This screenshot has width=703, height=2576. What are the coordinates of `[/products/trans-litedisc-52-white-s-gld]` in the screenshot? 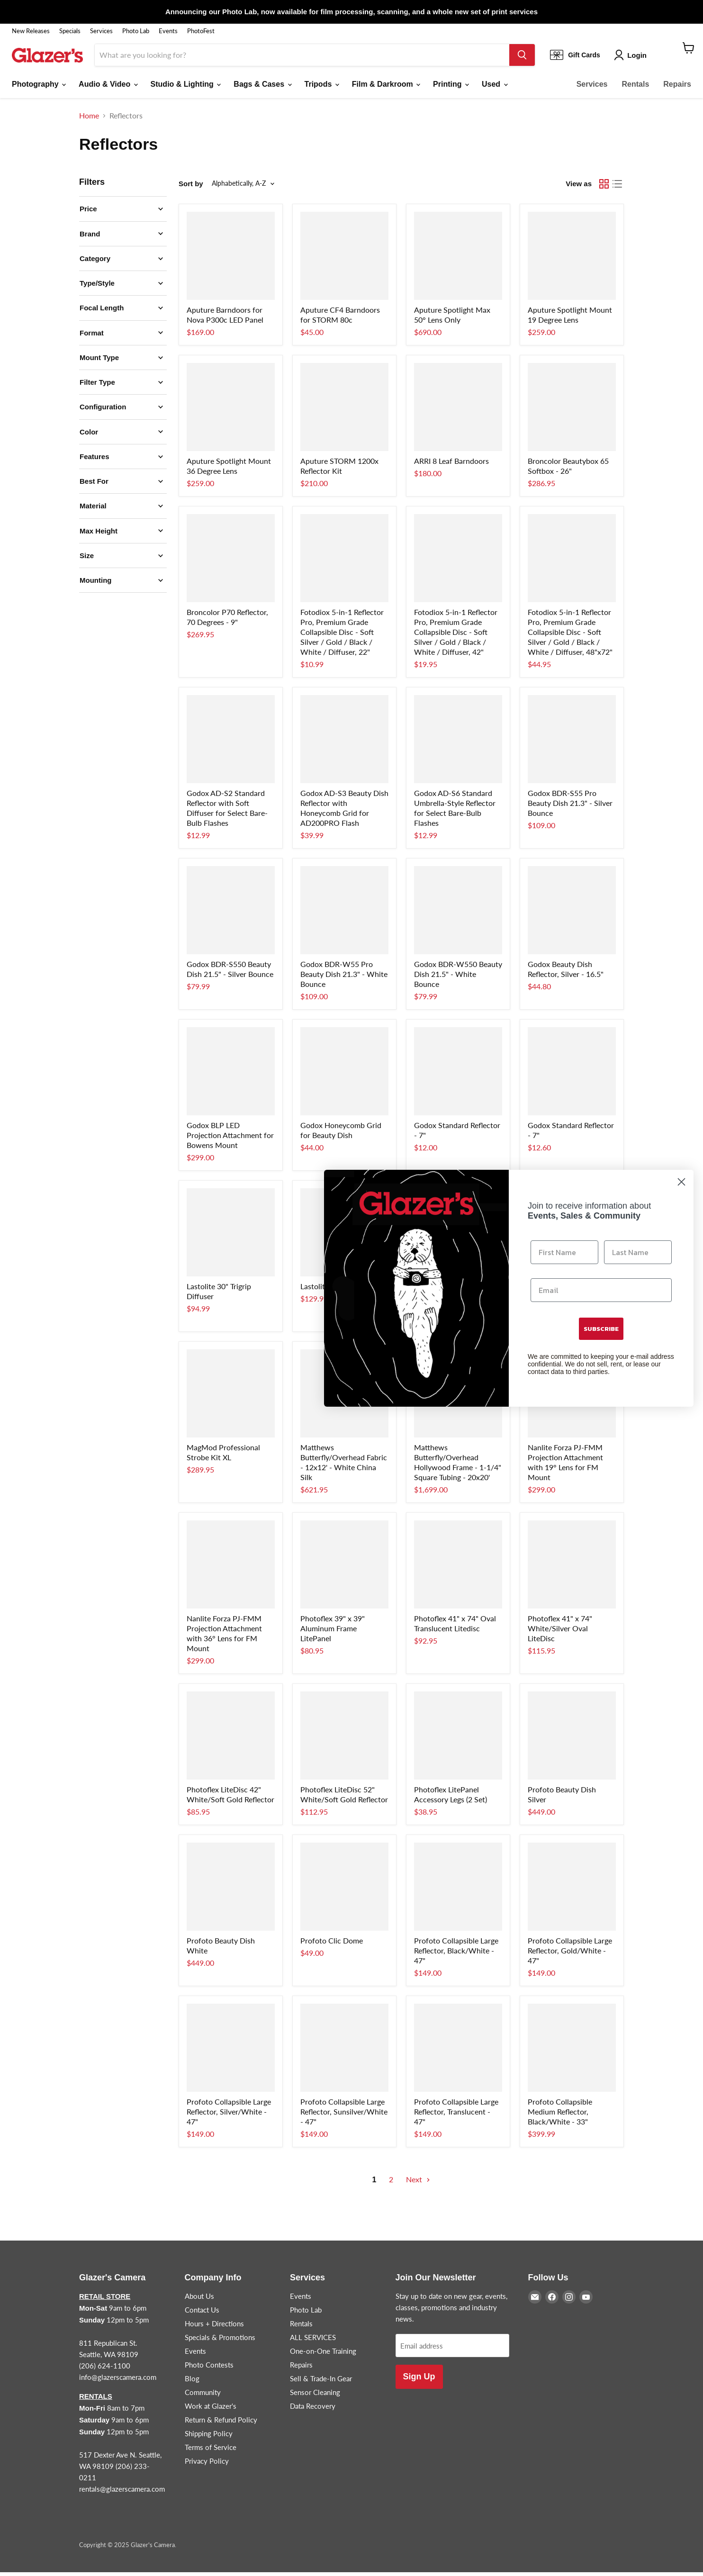 It's located at (344, 1739).